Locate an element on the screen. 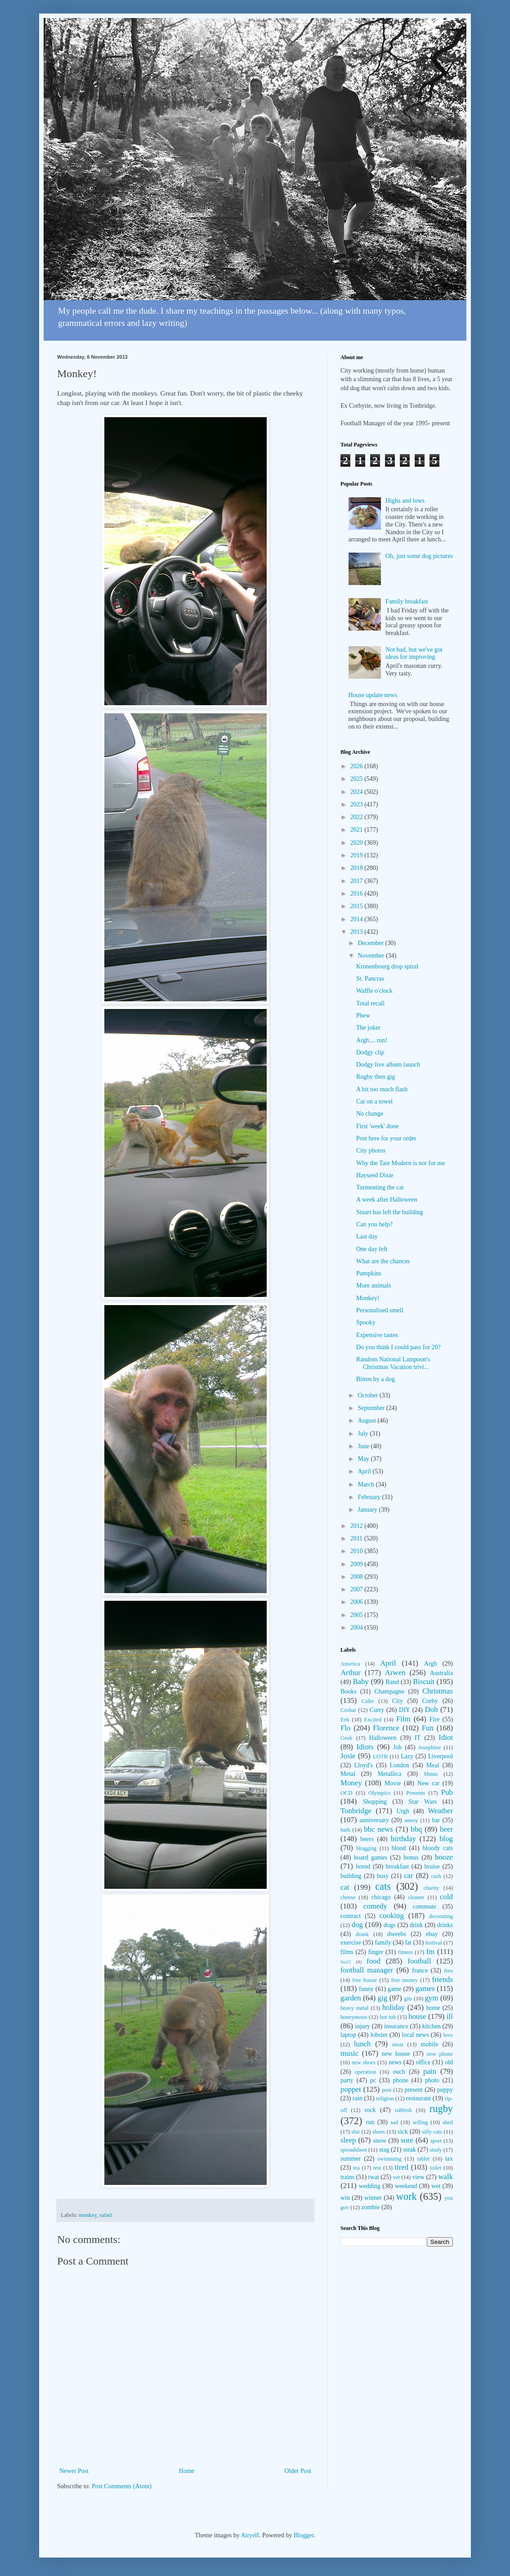 The image size is (510, 2576). Expensive tastes is located at coordinates (377, 1335).